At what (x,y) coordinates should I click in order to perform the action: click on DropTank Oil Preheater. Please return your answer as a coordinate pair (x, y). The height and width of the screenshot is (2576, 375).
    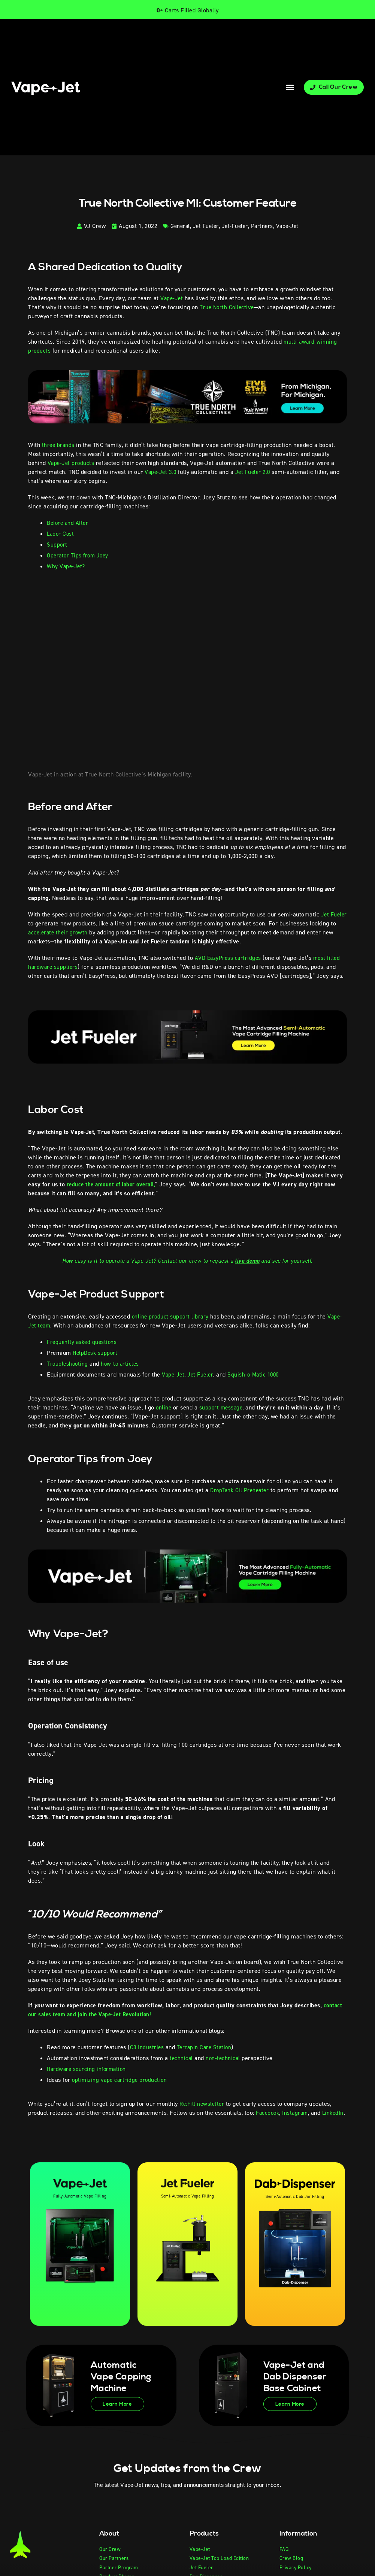
    Looking at the image, I should click on (241, 1490).